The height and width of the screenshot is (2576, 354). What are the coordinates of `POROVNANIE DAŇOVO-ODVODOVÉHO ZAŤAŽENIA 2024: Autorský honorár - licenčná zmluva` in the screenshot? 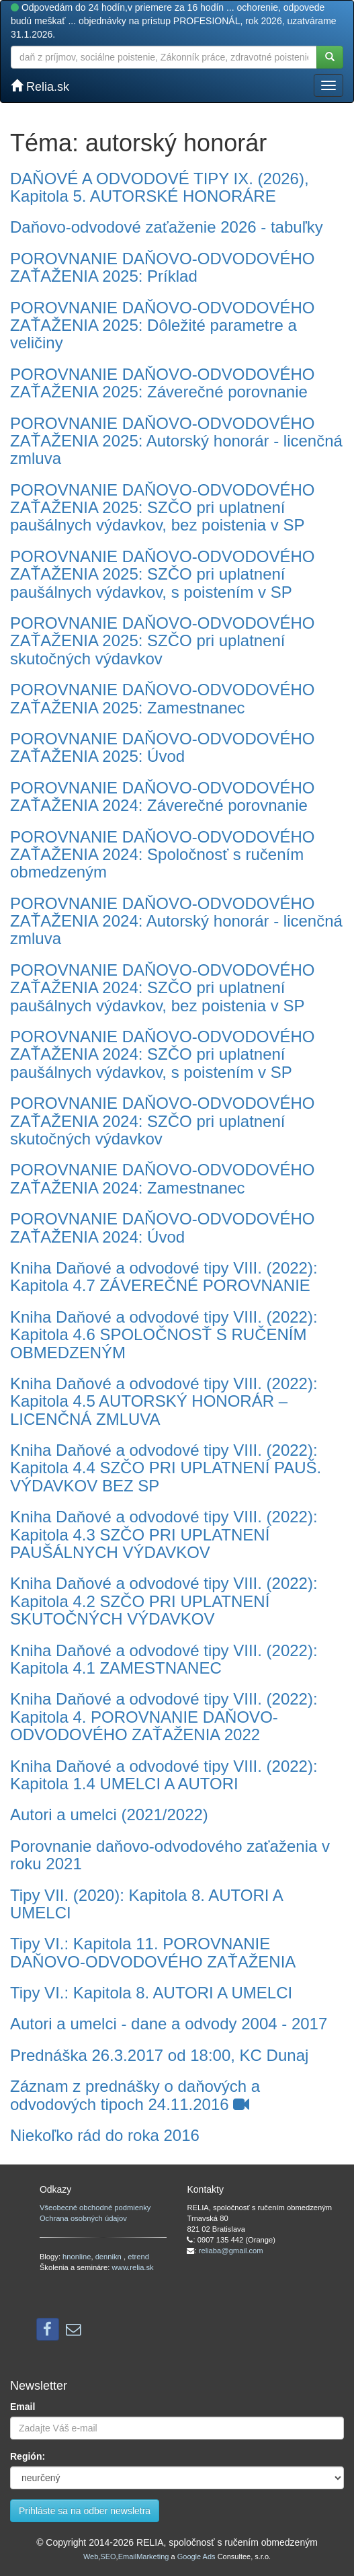 It's located at (176, 921).